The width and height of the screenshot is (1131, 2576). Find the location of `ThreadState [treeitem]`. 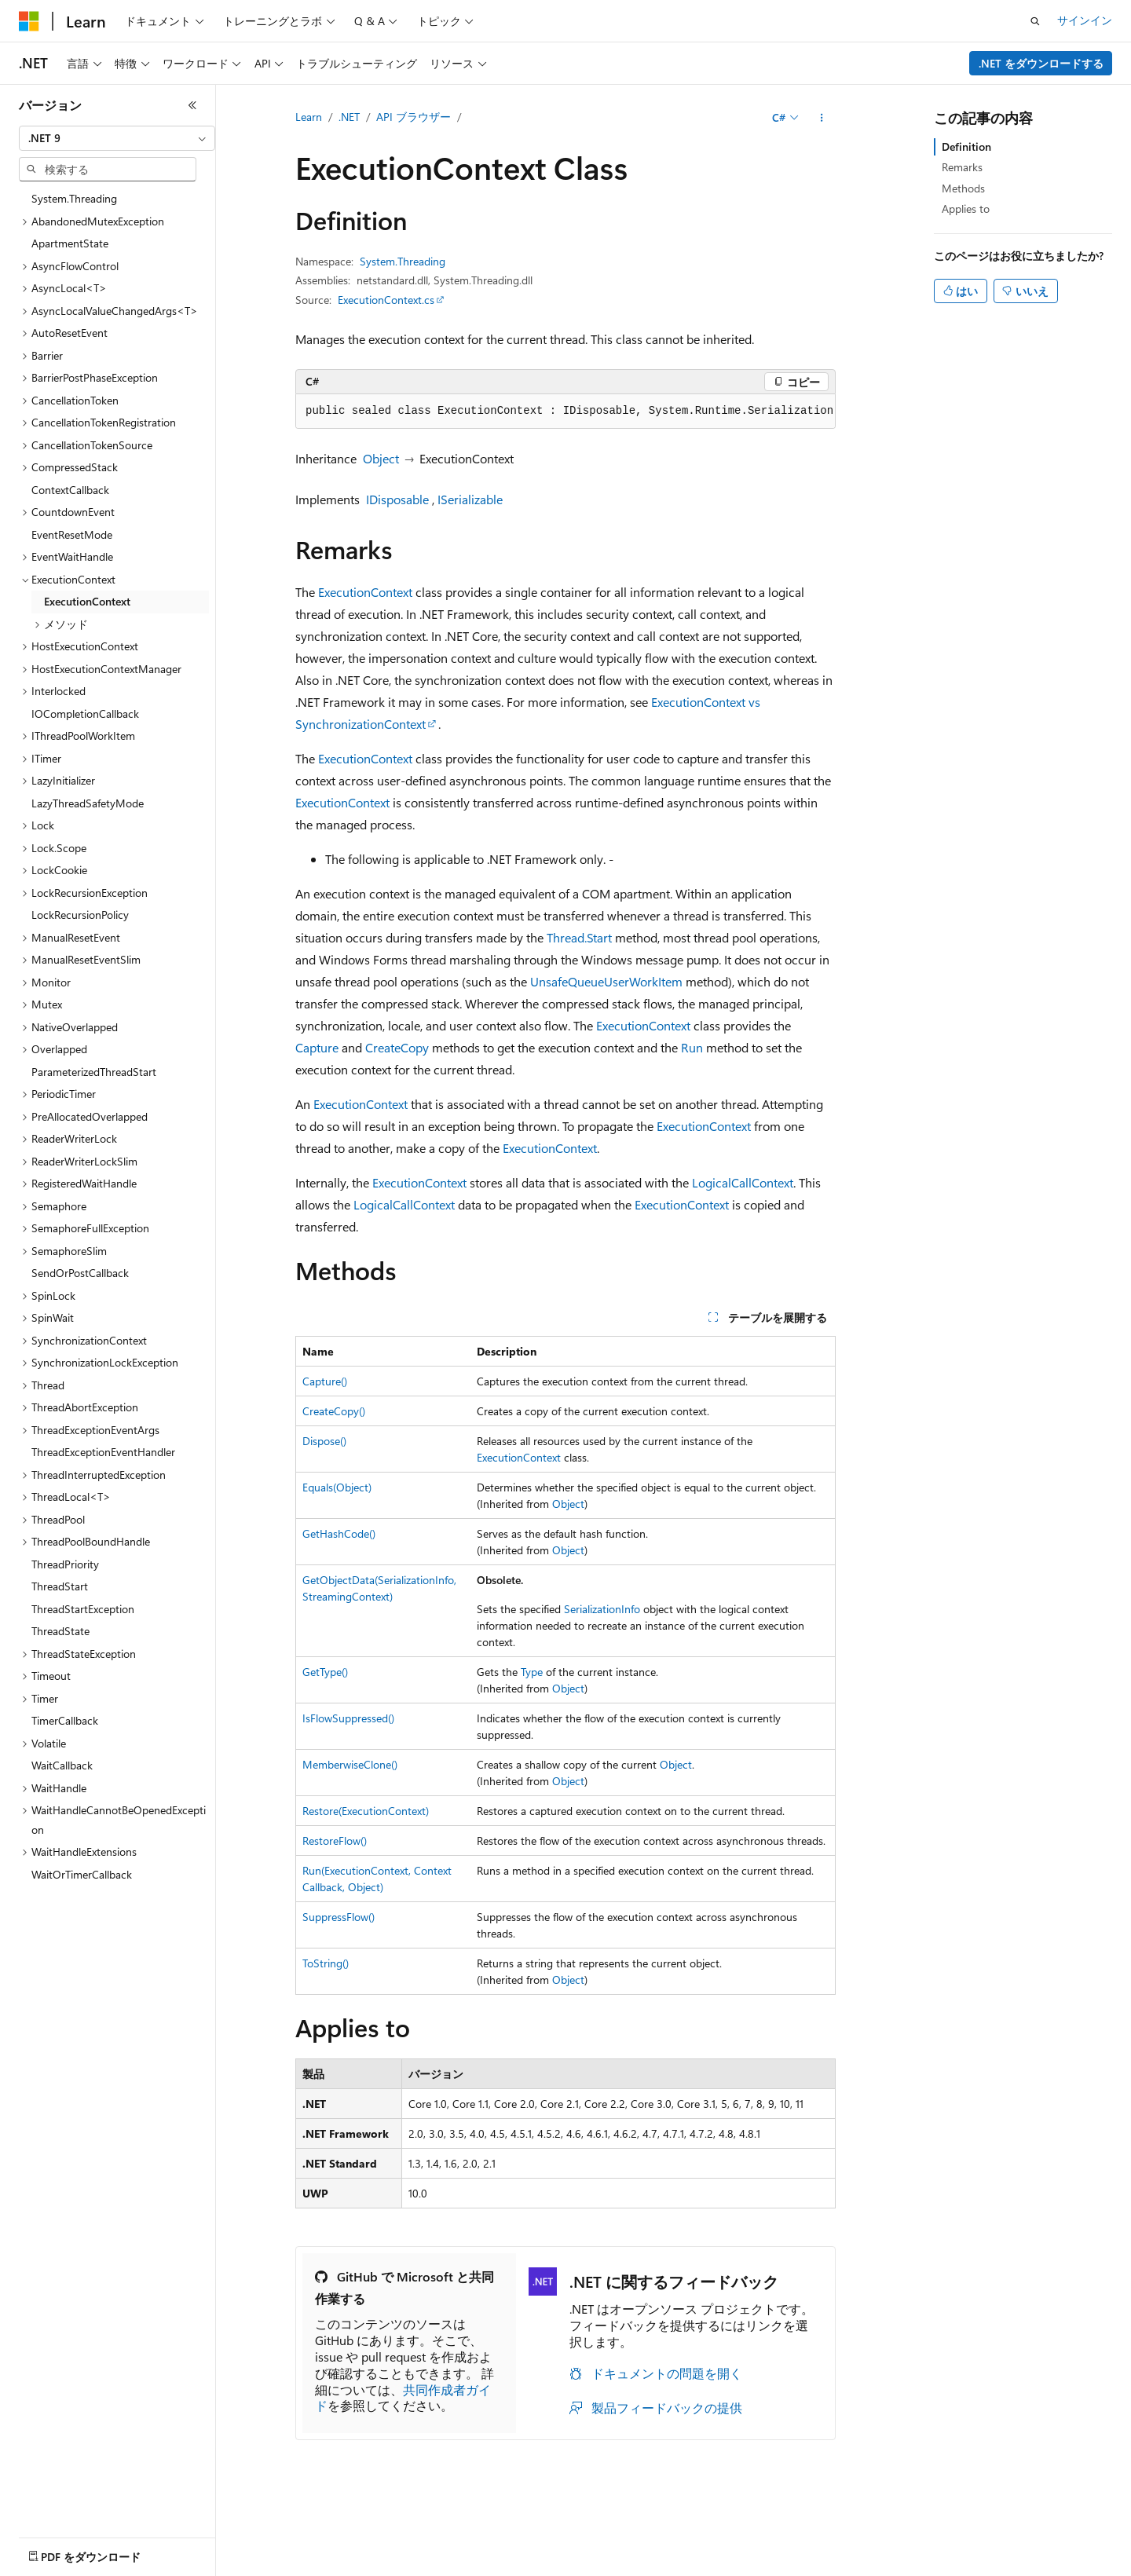

ThreadState [treeitem] is located at coordinates (60, 1630).